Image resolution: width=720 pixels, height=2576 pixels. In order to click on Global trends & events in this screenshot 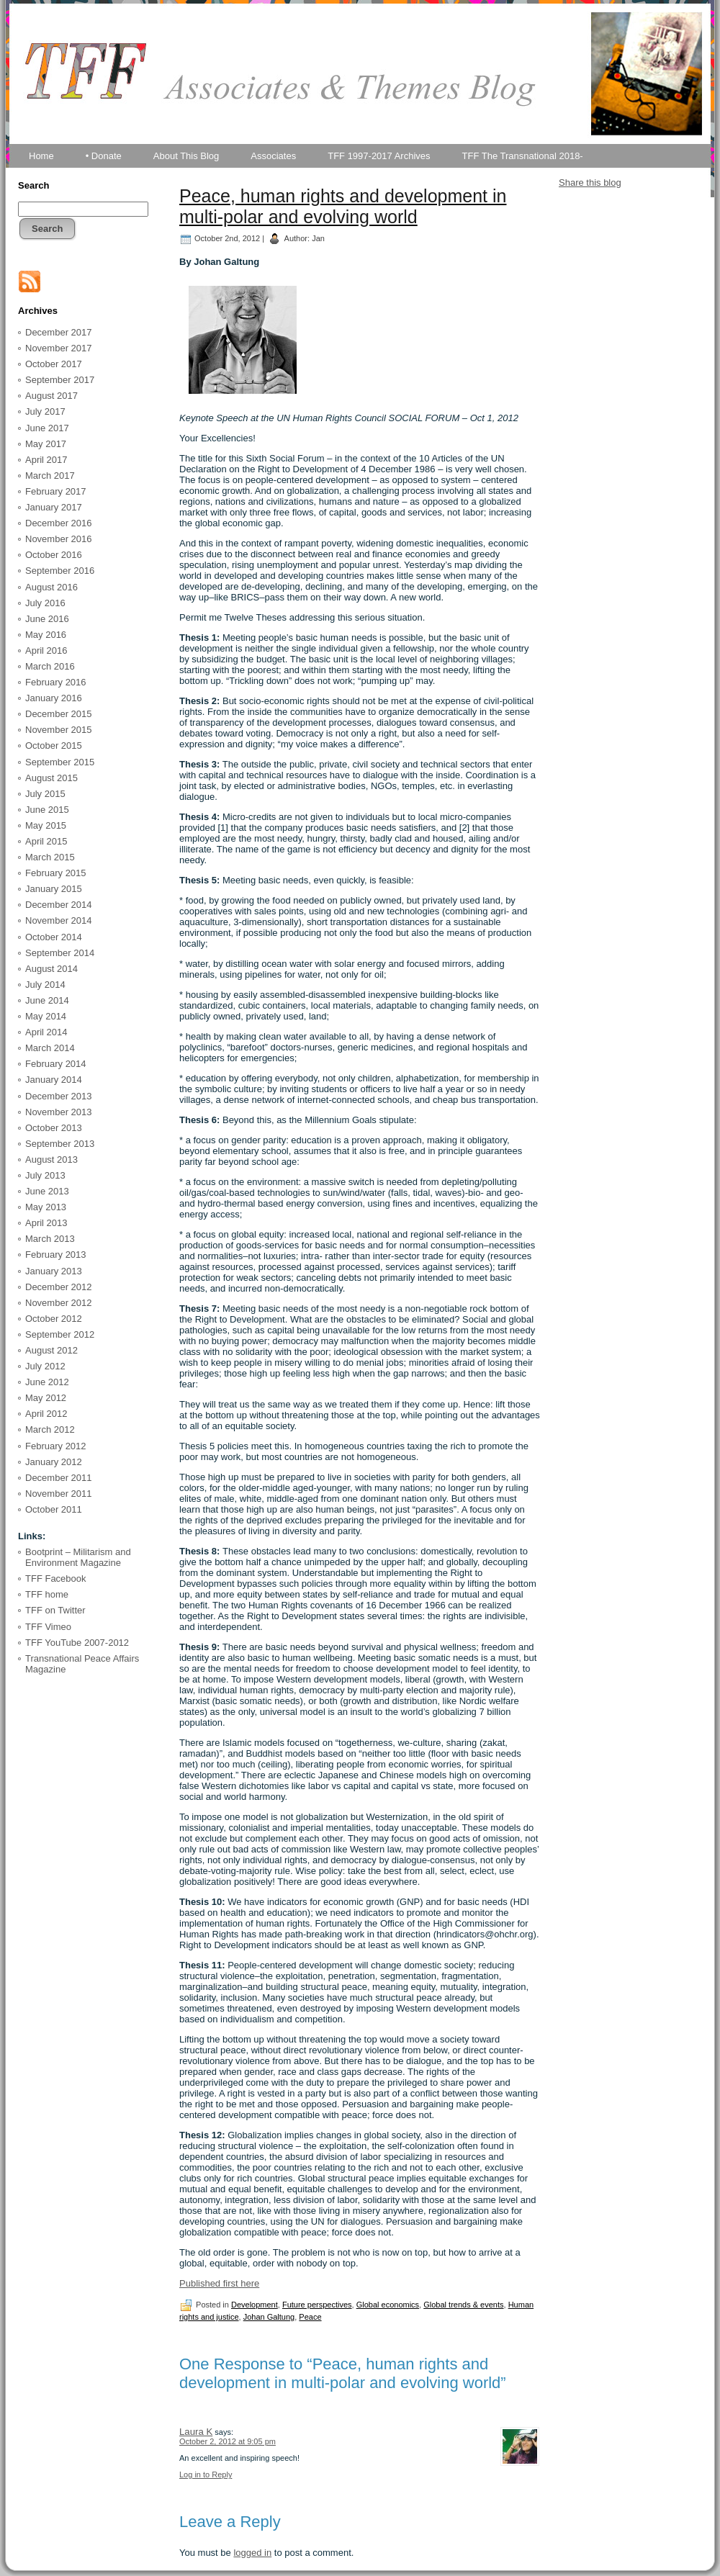, I will do `click(463, 2304)`.